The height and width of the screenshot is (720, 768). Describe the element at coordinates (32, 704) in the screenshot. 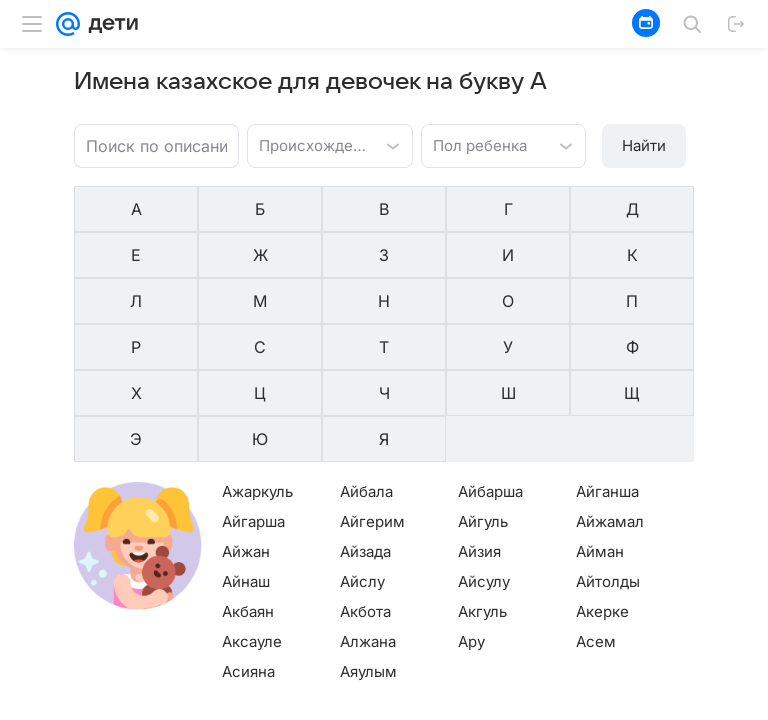

I see `Mail` at that location.